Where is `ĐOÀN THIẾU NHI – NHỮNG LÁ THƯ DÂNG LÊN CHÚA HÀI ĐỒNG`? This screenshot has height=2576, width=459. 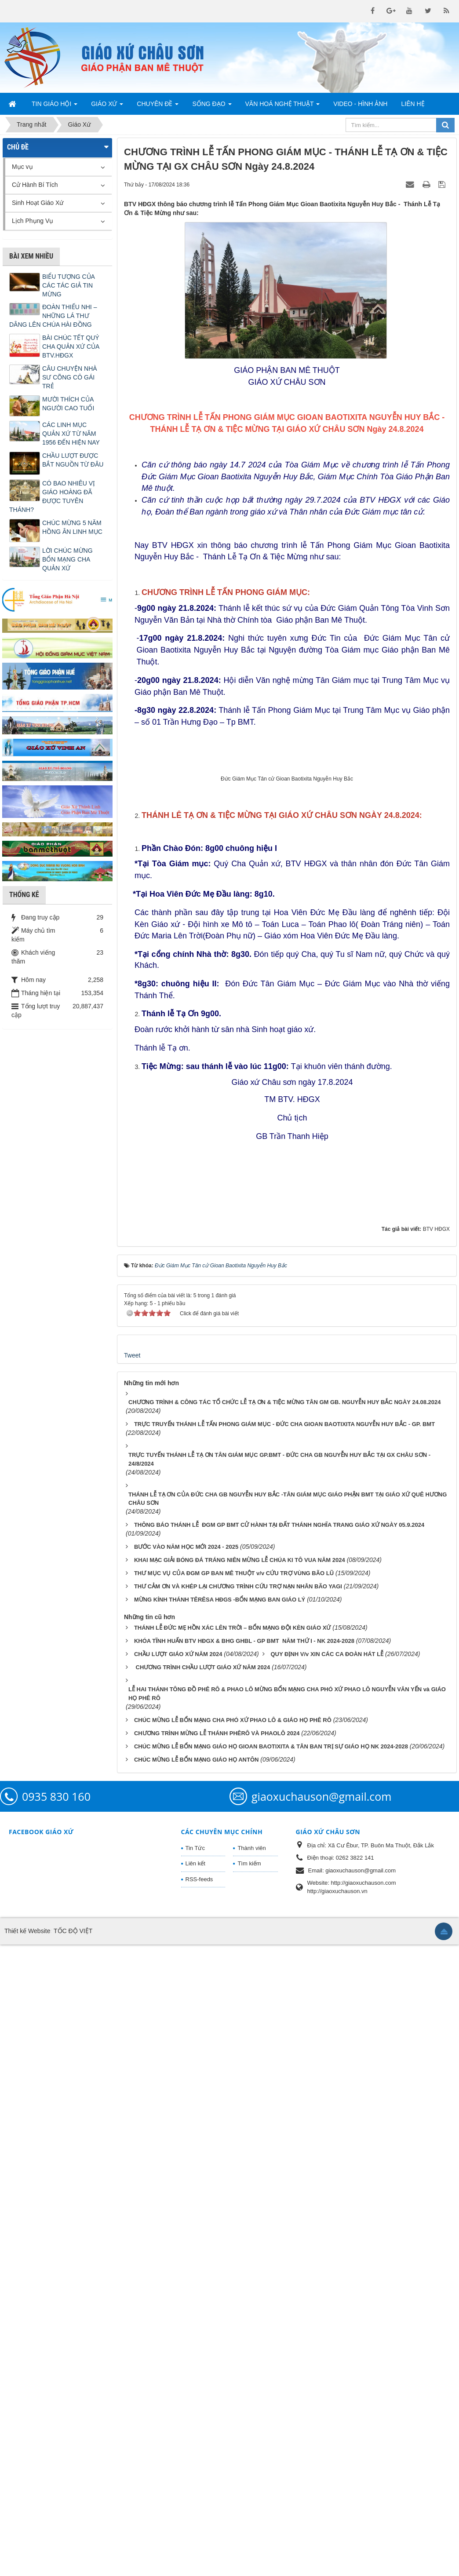
ĐOÀN THIẾU NHI – NHỮNG LÁ THƯ DÂNG LÊN CHÚA HÀI ĐỒNG is located at coordinates (53, 315).